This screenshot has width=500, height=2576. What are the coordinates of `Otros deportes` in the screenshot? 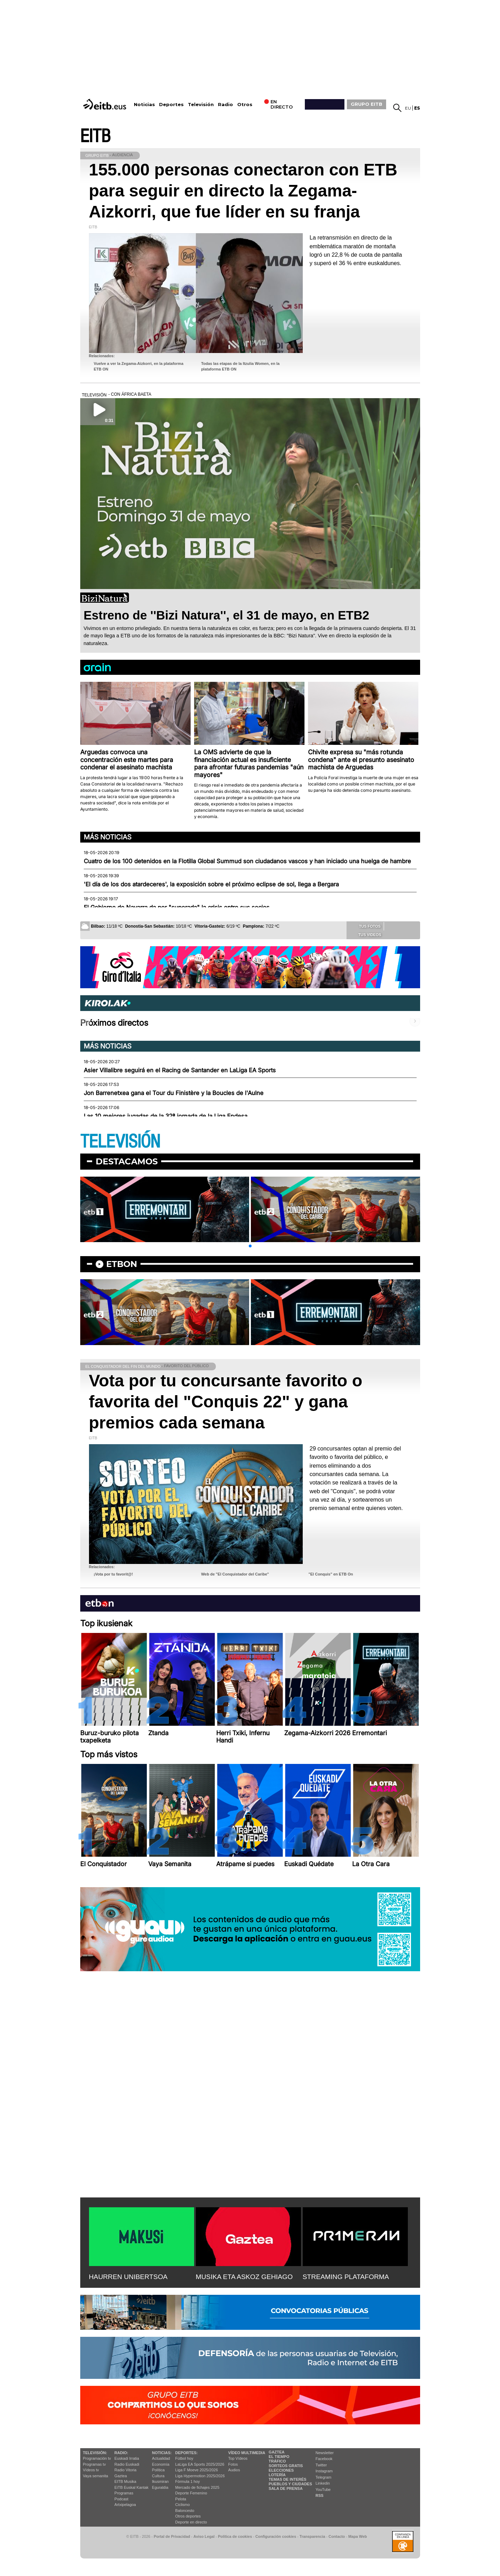 It's located at (188, 2516).